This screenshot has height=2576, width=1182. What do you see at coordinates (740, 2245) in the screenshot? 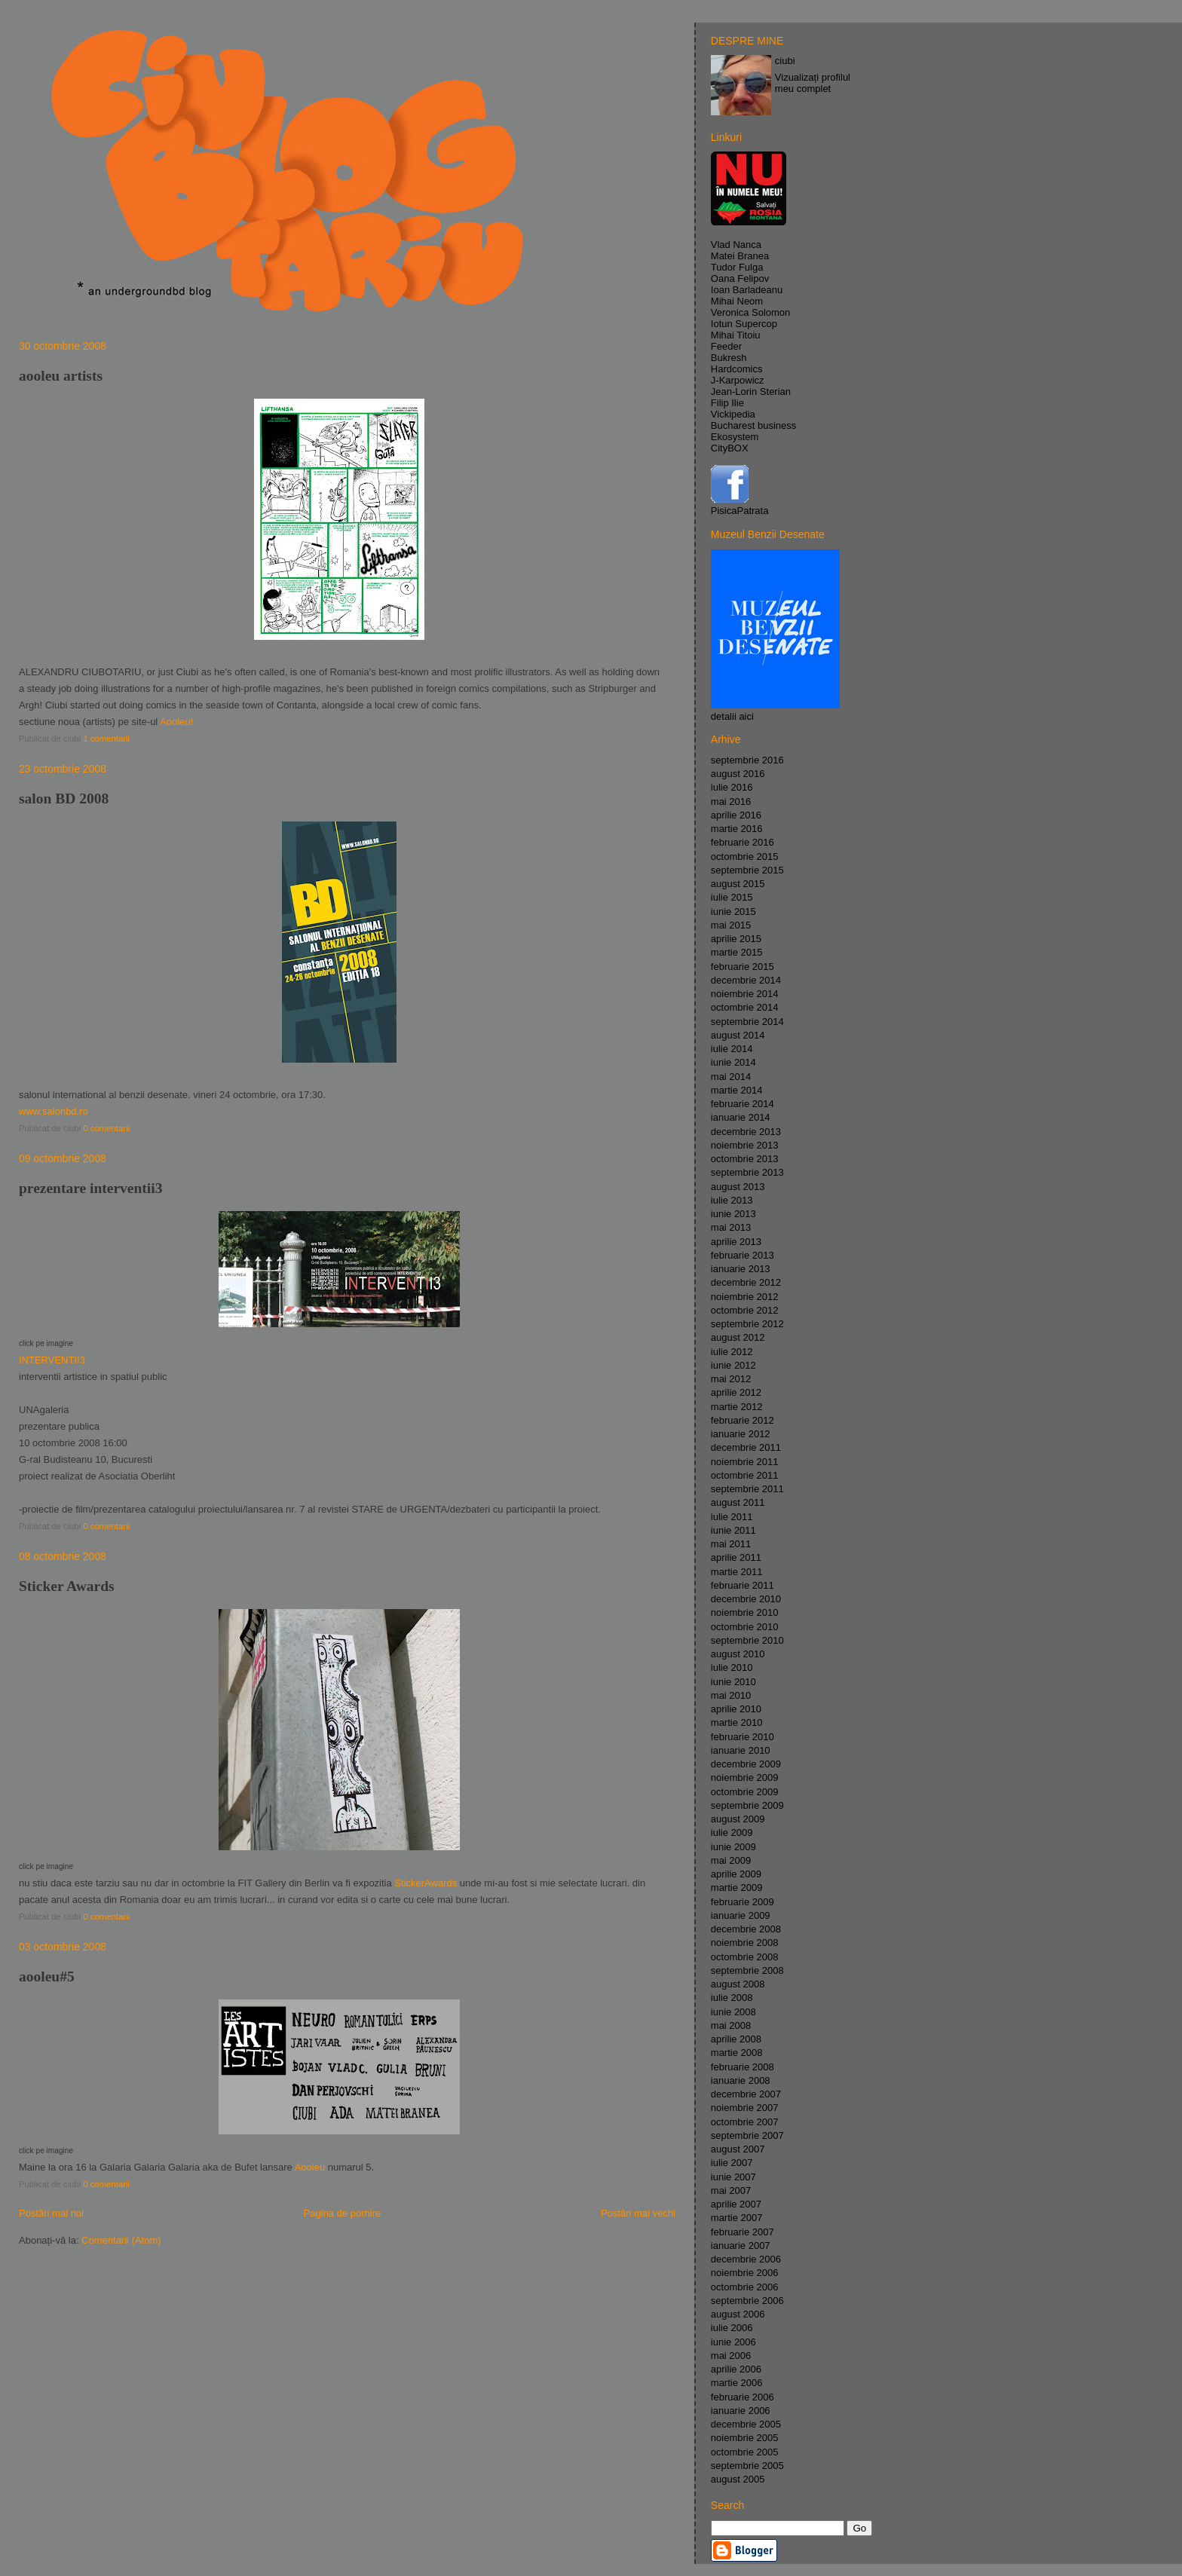
I see `ianuarie 2007` at bounding box center [740, 2245].